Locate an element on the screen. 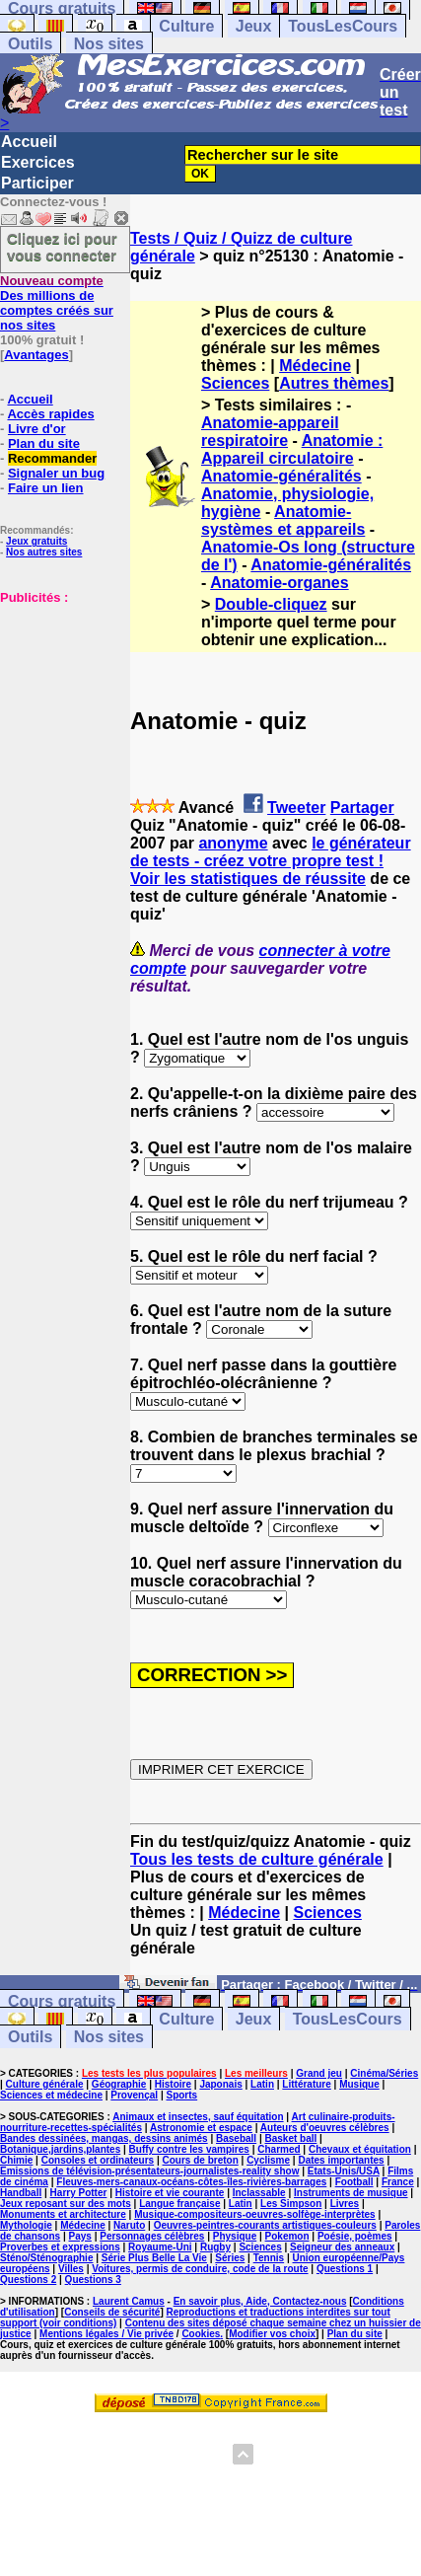 The image size is (421, 2576). Musique is located at coordinates (359, 2084).